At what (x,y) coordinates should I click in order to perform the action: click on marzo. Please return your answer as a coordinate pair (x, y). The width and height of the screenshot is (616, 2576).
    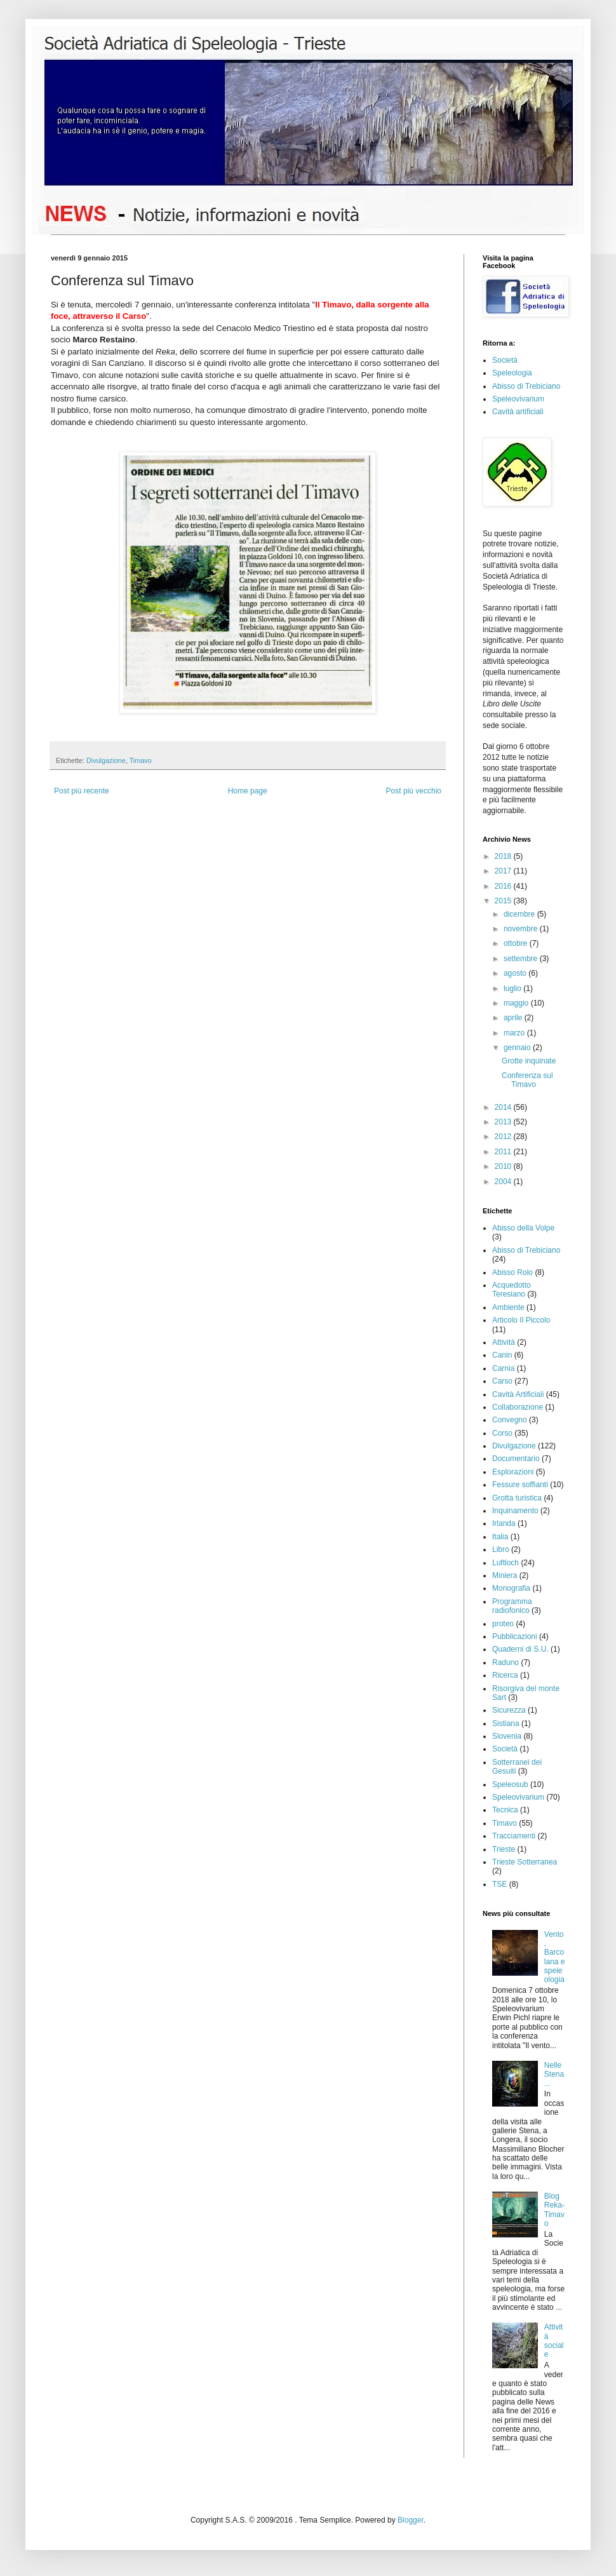
    Looking at the image, I should click on (515, 1032).